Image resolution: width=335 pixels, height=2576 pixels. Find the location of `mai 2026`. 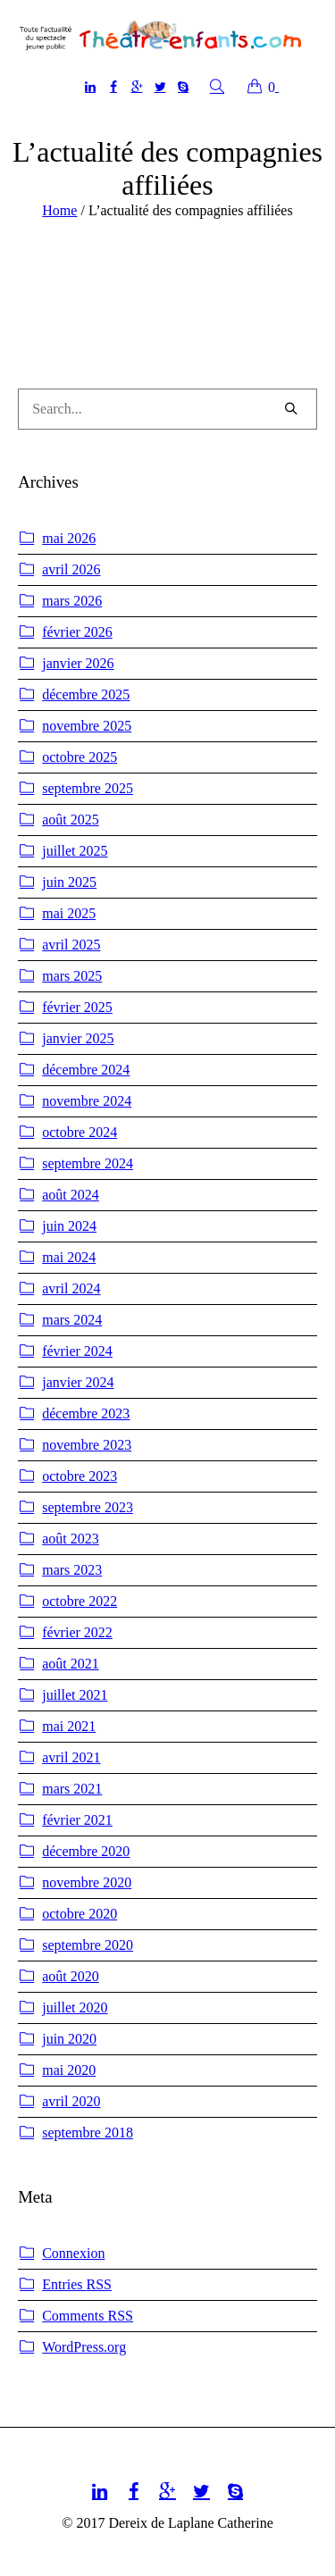

mai 2026 is located at coordinates (69, 538).